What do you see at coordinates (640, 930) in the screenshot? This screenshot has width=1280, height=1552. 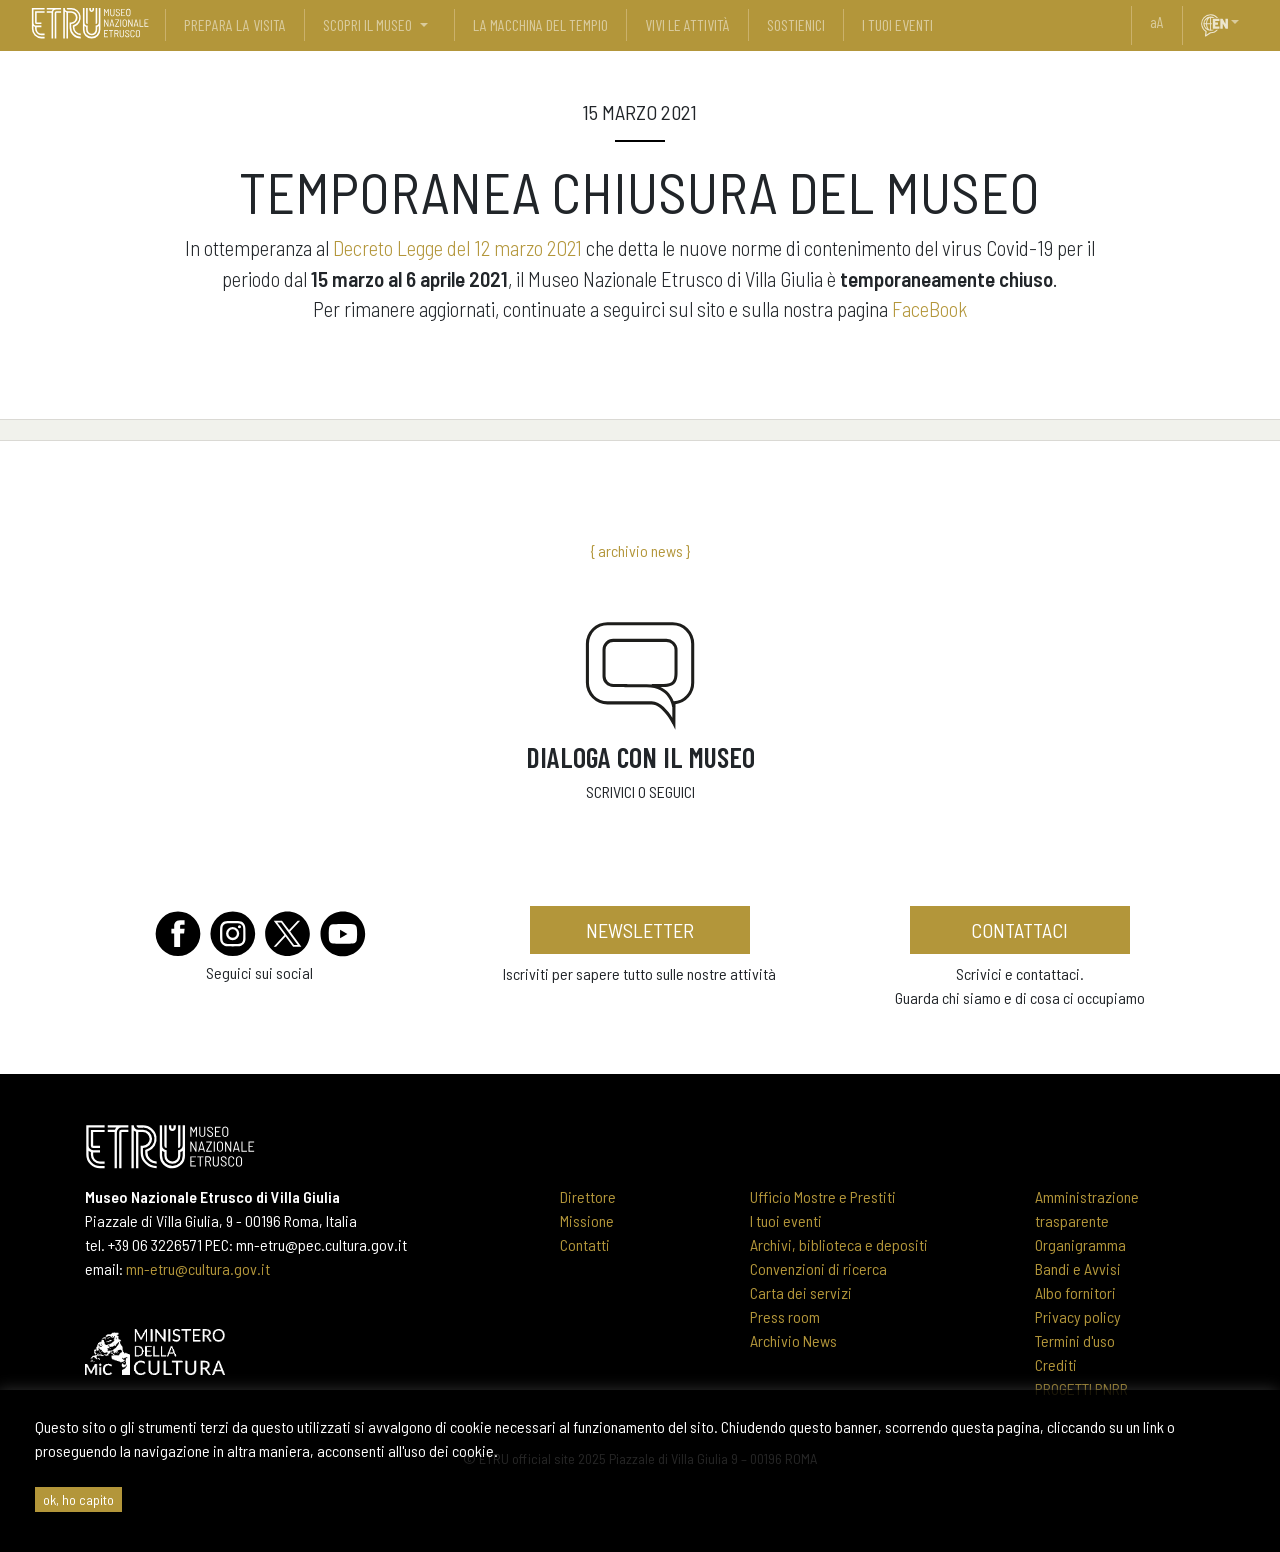 I see `newsletter` at bounding box center [640, 930].